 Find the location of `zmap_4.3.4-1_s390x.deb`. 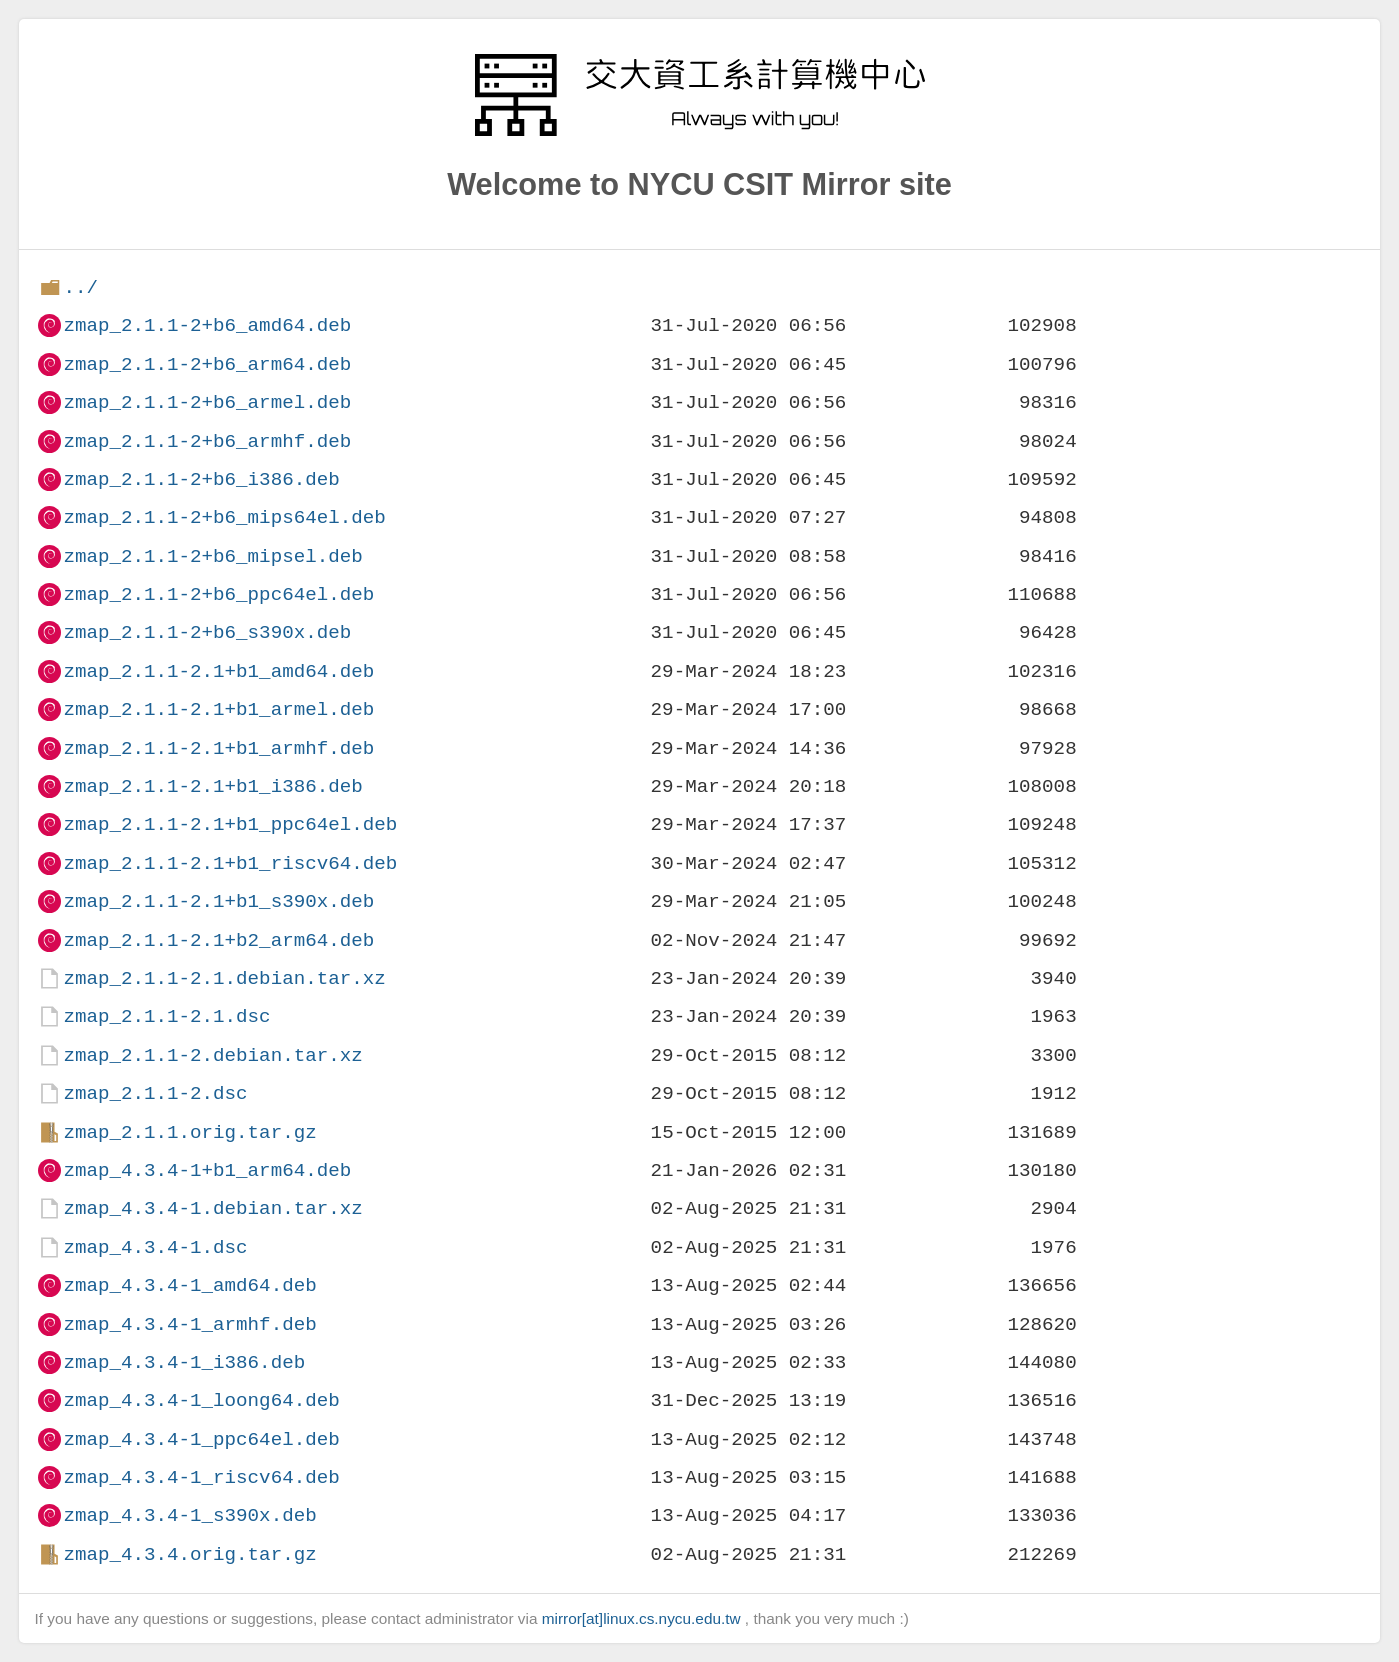

zmap_4.3.4-1_s390x.deb is located at coordinates (189, 1515).